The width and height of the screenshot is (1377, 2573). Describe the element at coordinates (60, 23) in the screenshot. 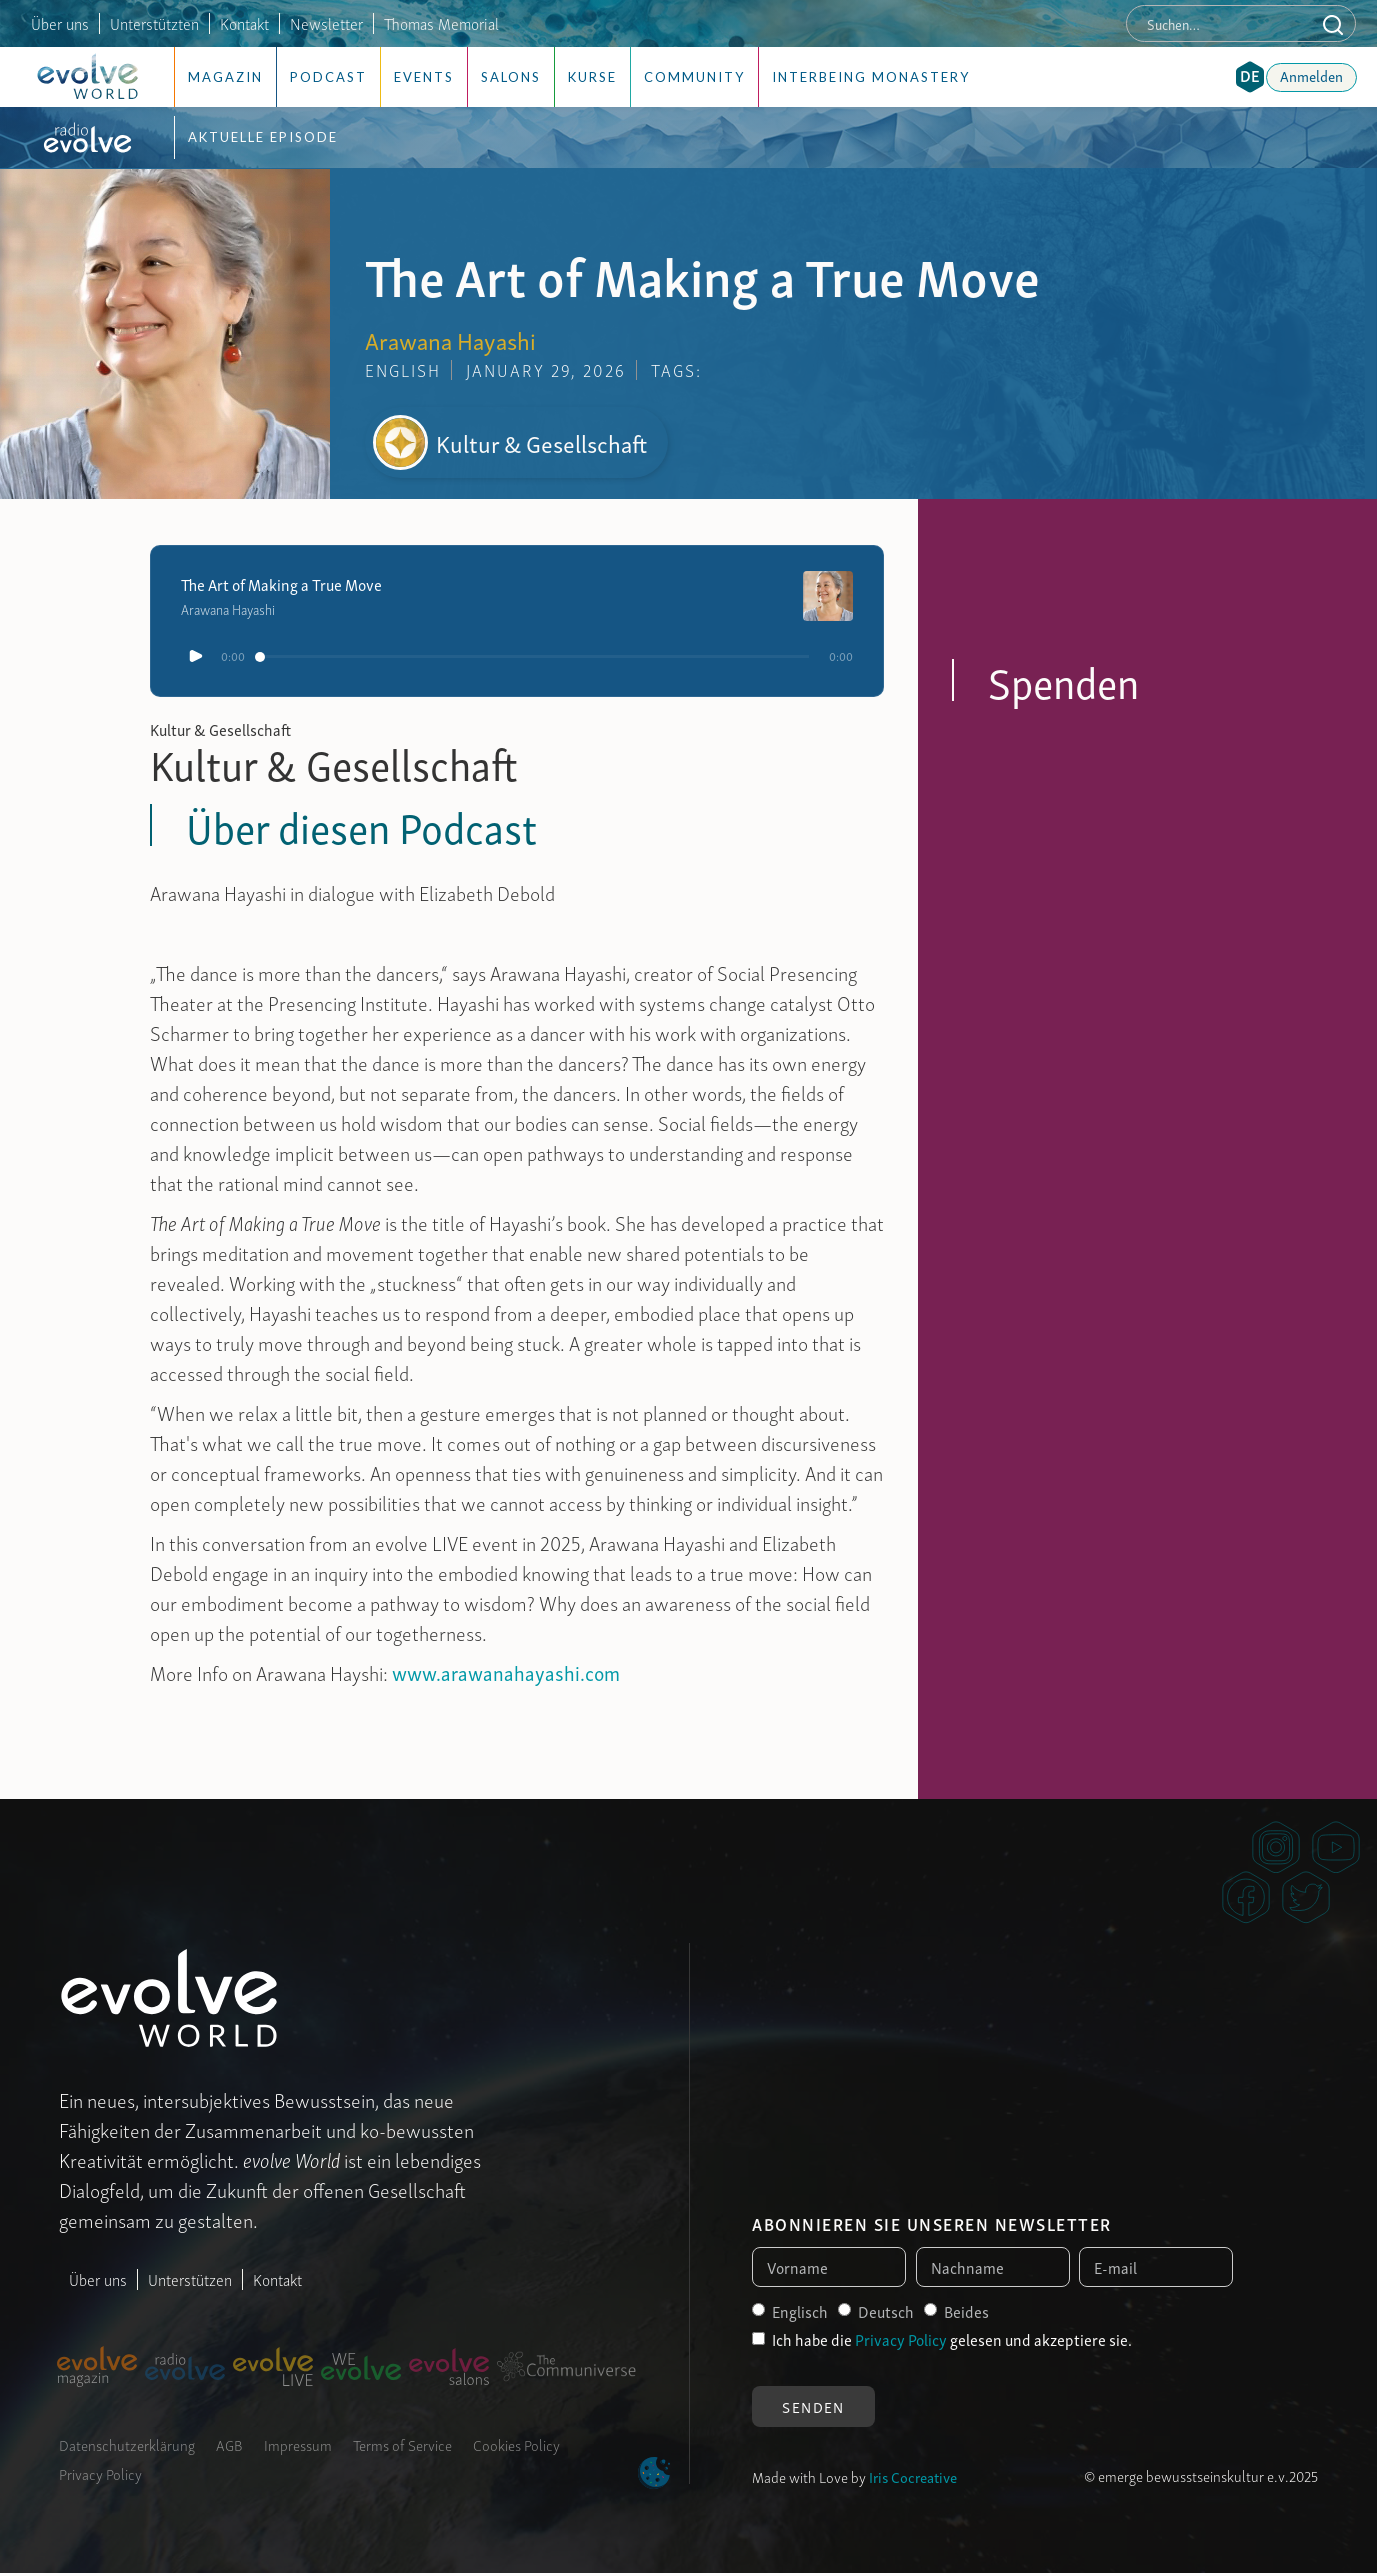

I see `Über uns` at that location.